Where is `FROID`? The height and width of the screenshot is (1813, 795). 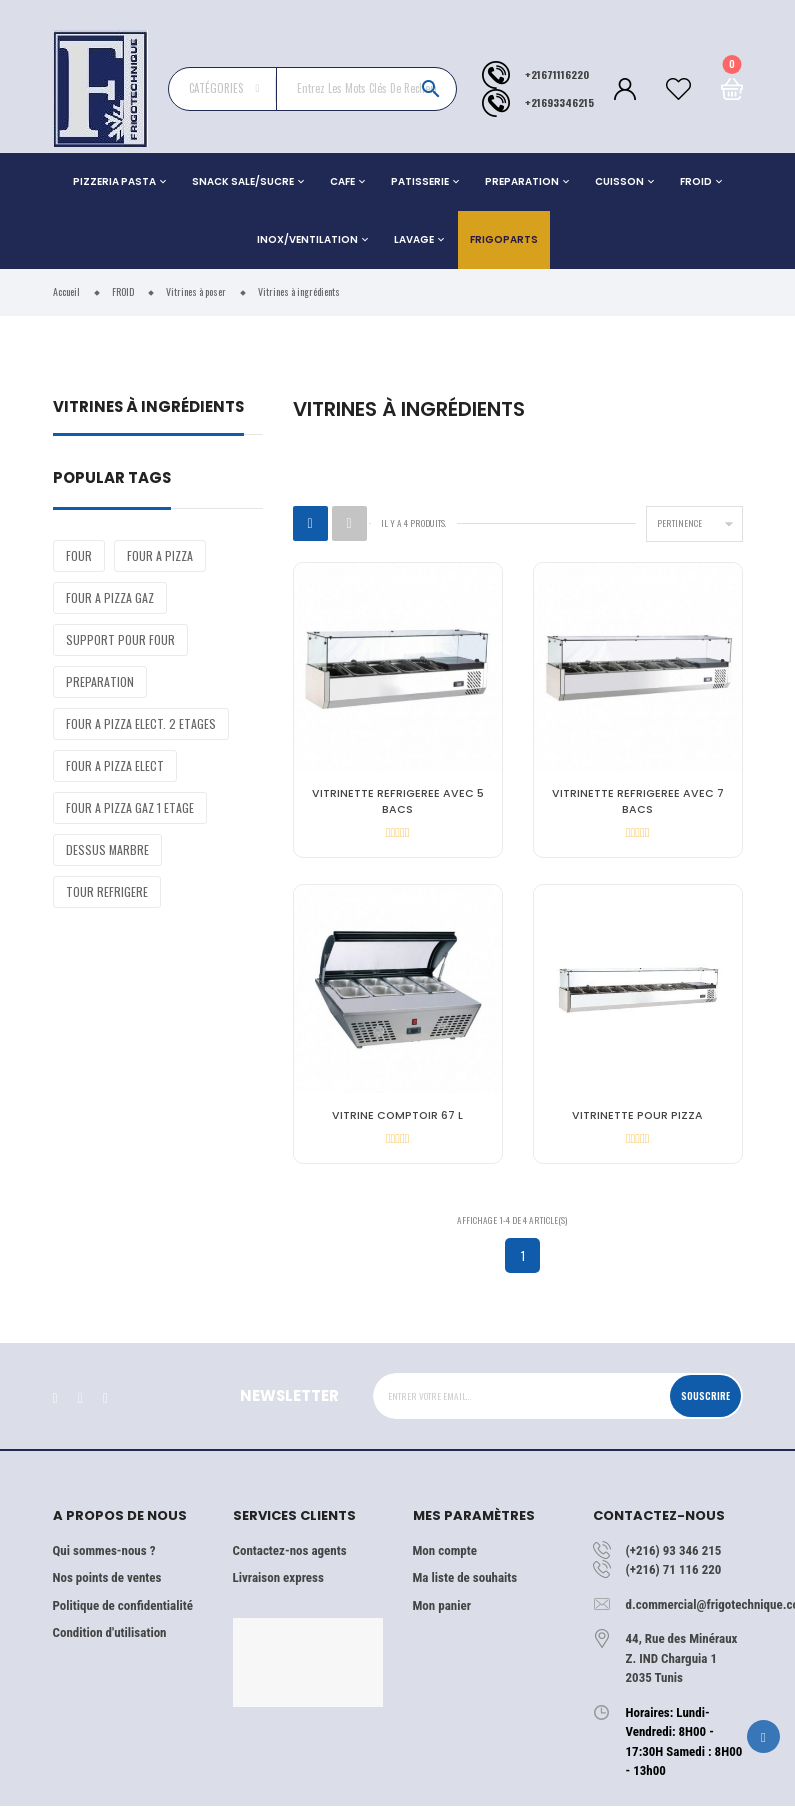 FROID is located at coordinates (696, 181).